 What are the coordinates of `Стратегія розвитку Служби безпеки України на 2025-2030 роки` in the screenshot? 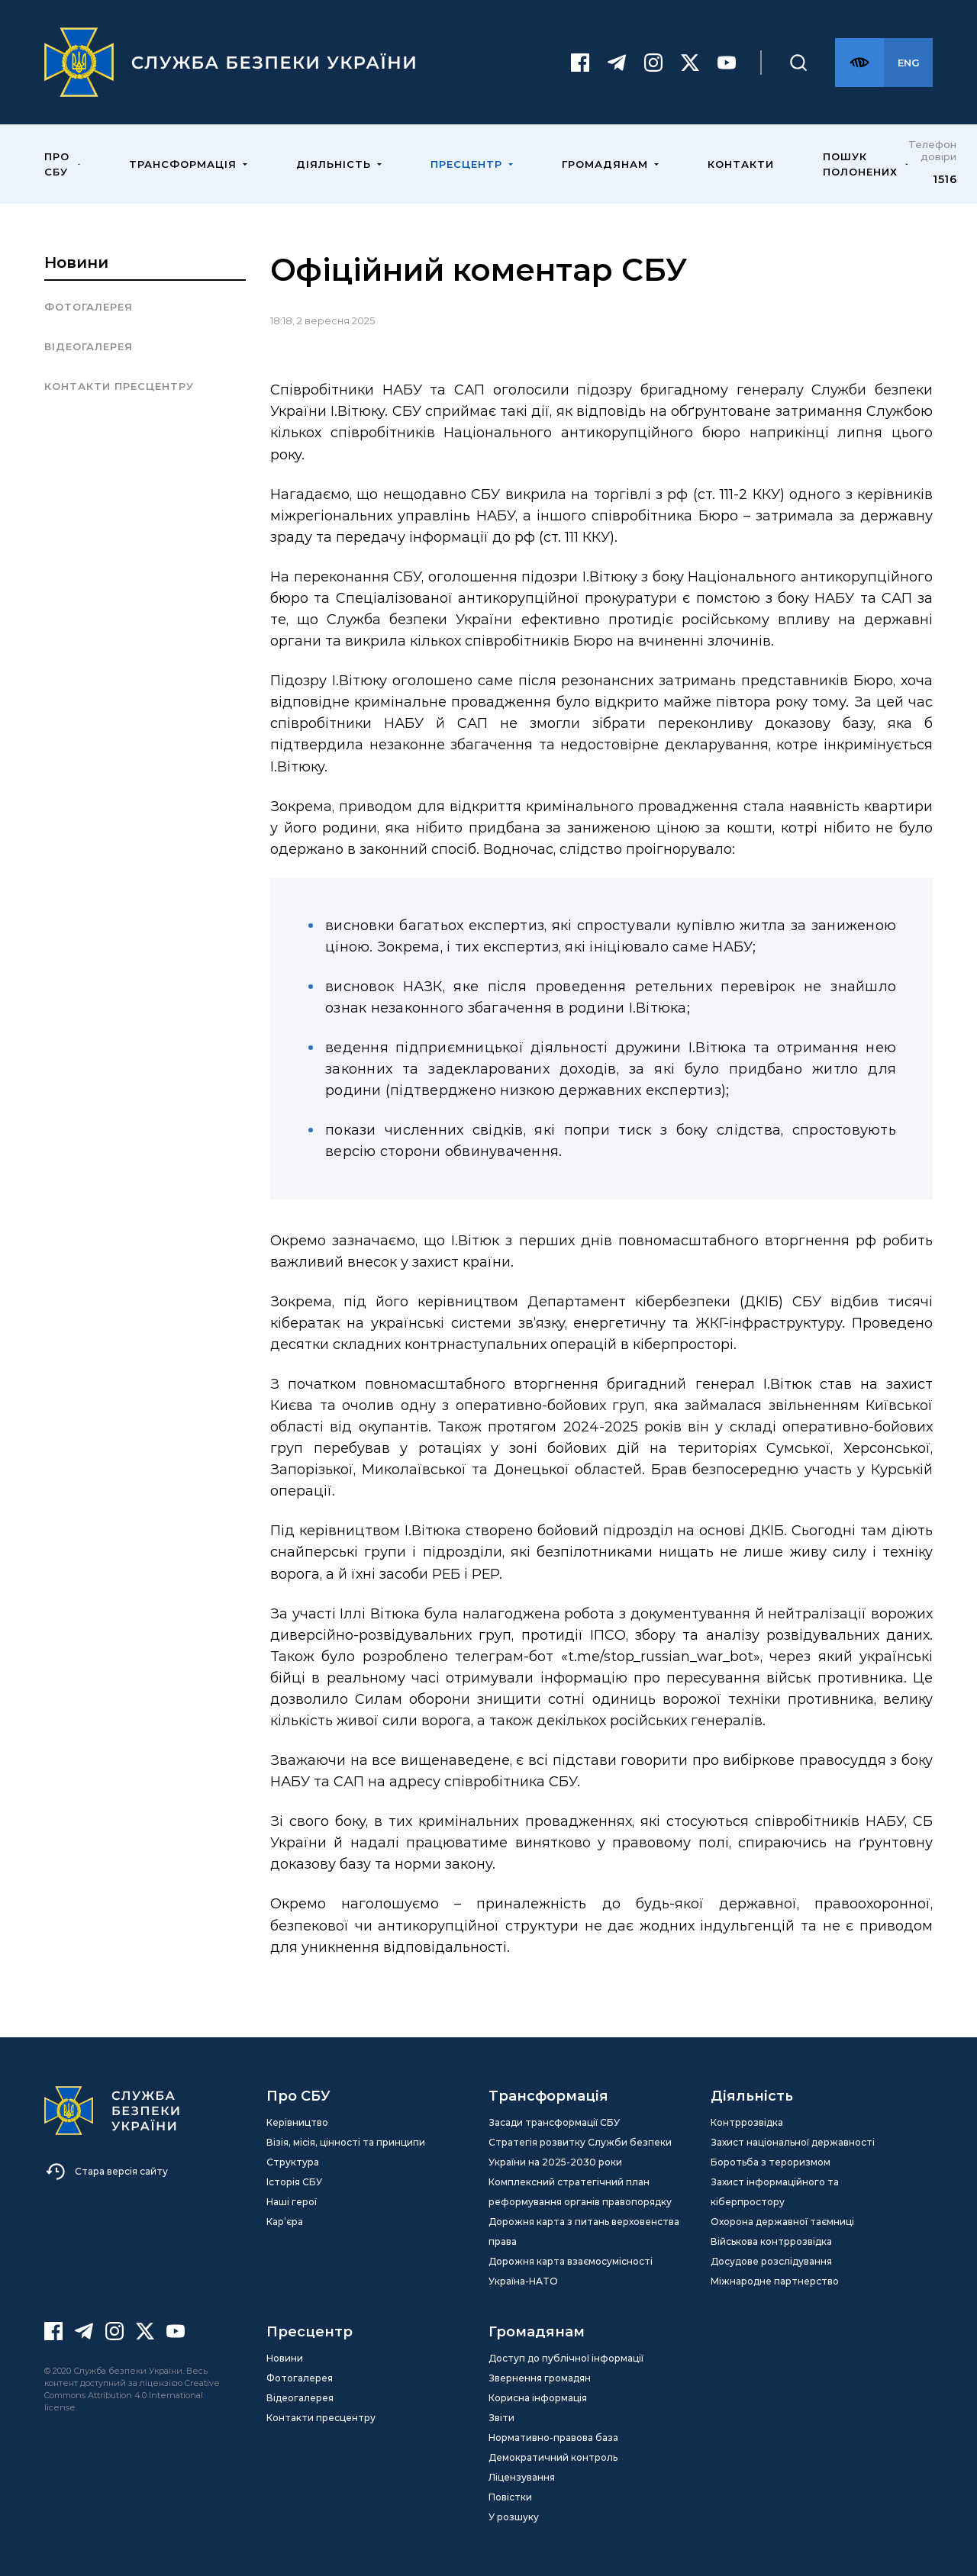 It's located at (580, 2152).